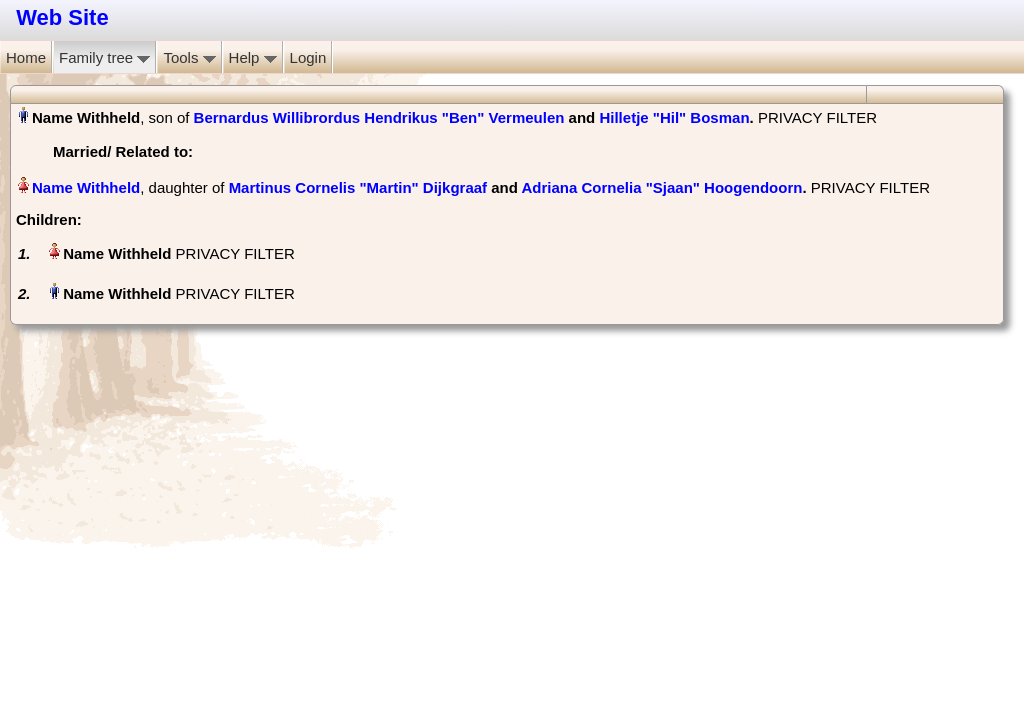  What do you see at coordinates (662, 187) in the screenshot?
I see `Adriana Cornelia "Sjaan" Hoogendoorn` at bounding box center [662, 187].